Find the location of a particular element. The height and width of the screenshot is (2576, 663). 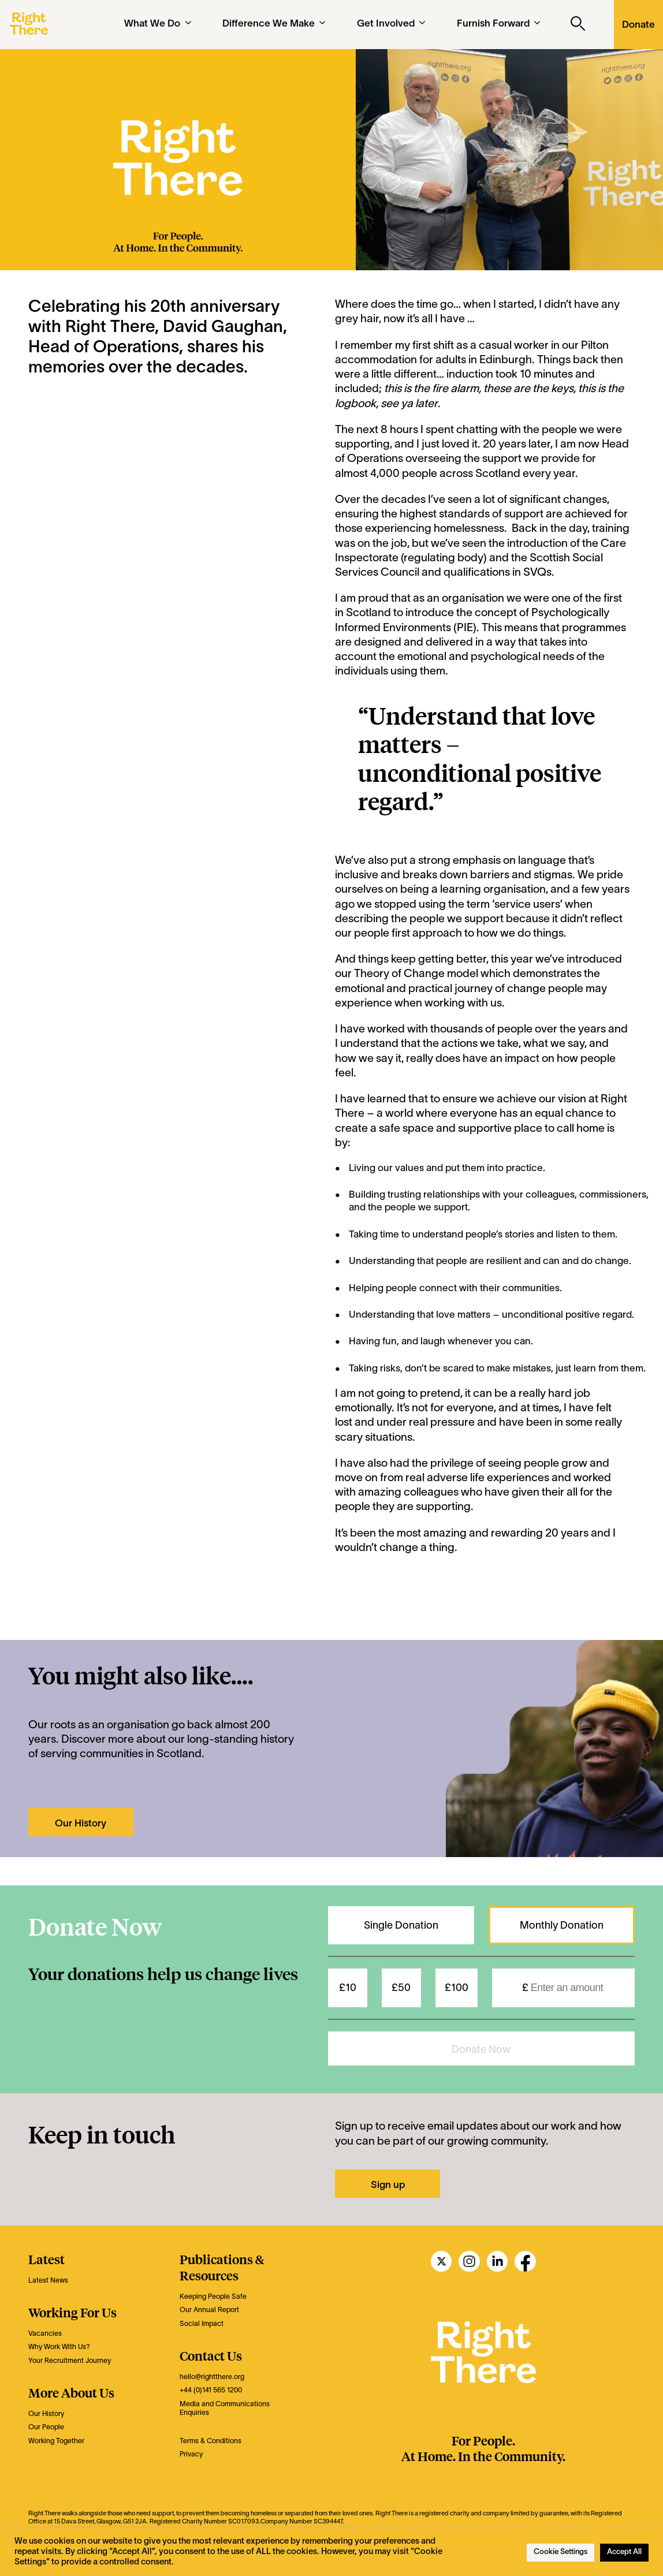

Contact Us is located at coordinates (211, 2355).